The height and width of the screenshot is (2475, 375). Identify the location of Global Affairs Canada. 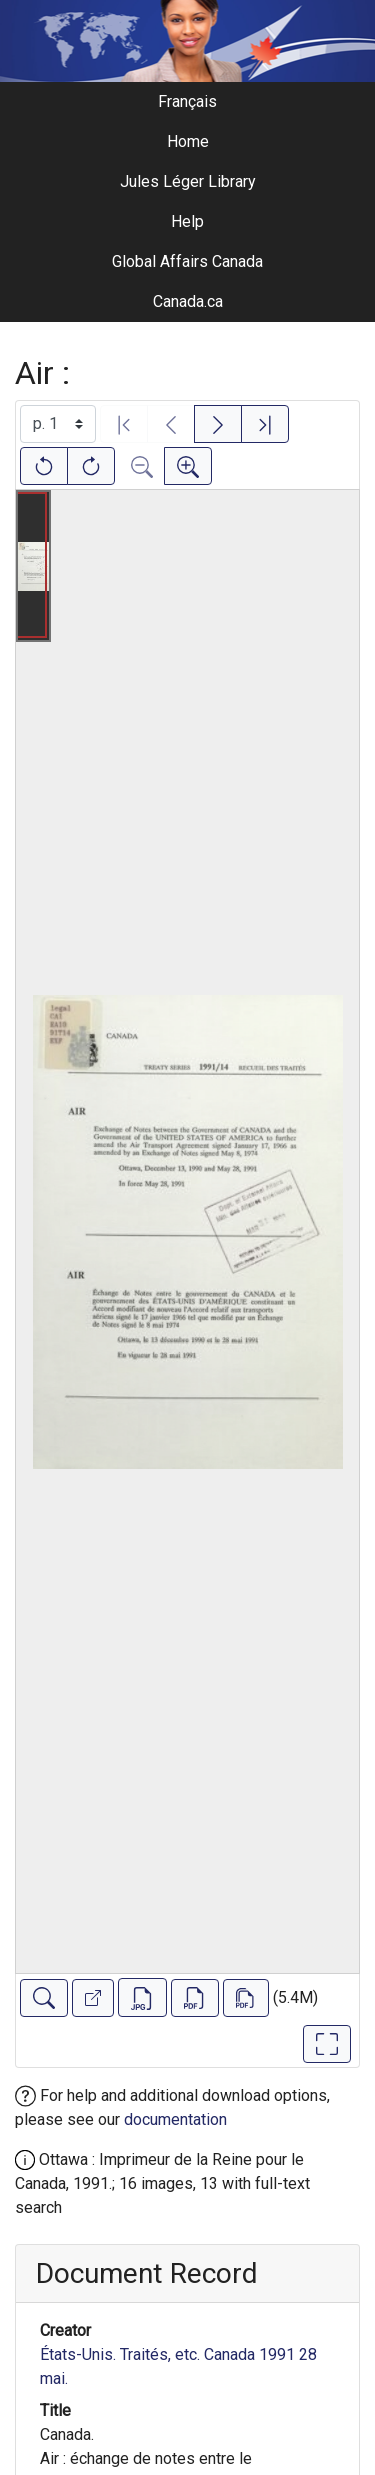
(187, 261).